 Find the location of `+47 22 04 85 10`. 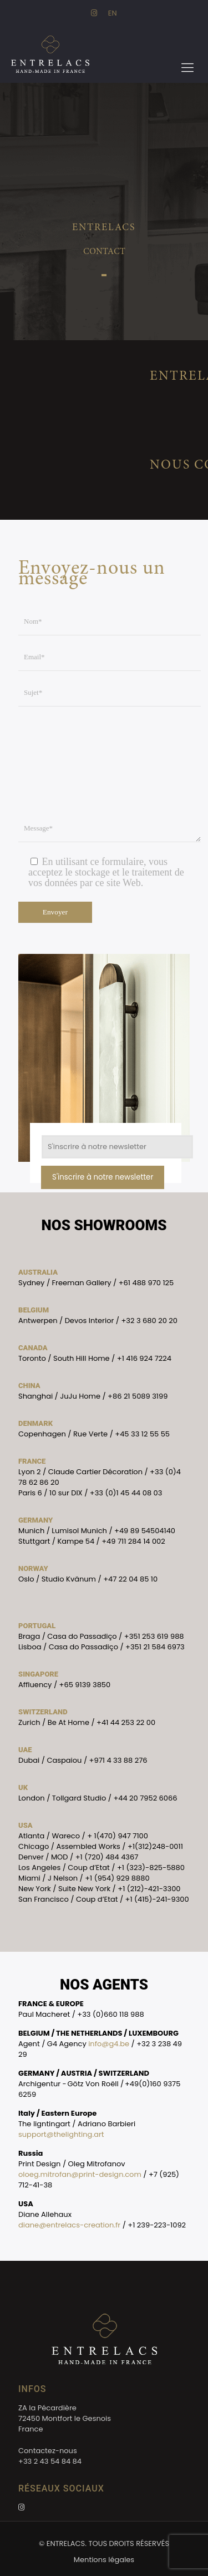

+47 22 04 85 10 is located at coordinates (130, 1579).